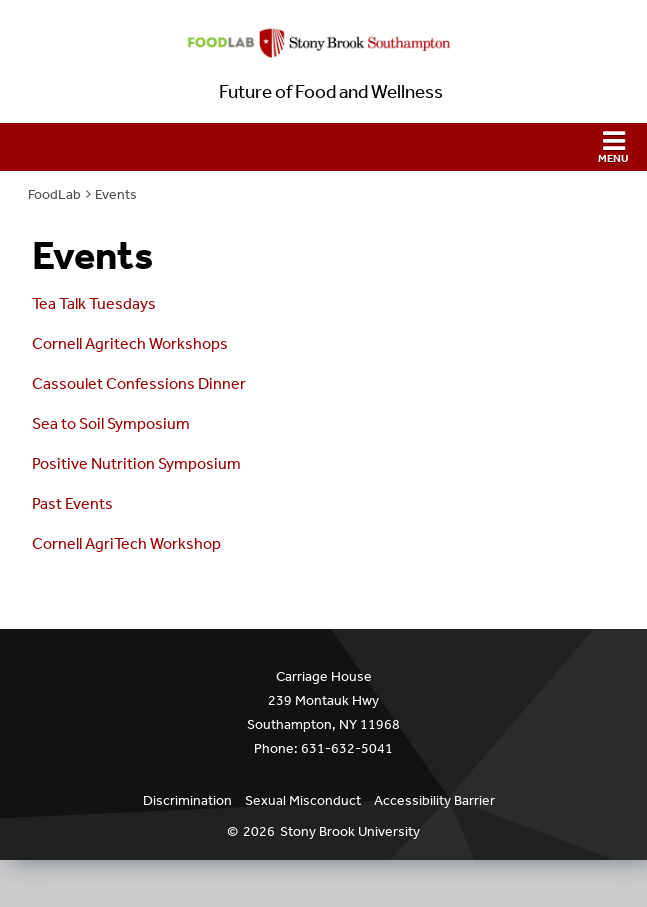 The image size is (647, 907). Describe the element at coordinates (54, 194) in the screenshot. I see `FoodLab` at that location.